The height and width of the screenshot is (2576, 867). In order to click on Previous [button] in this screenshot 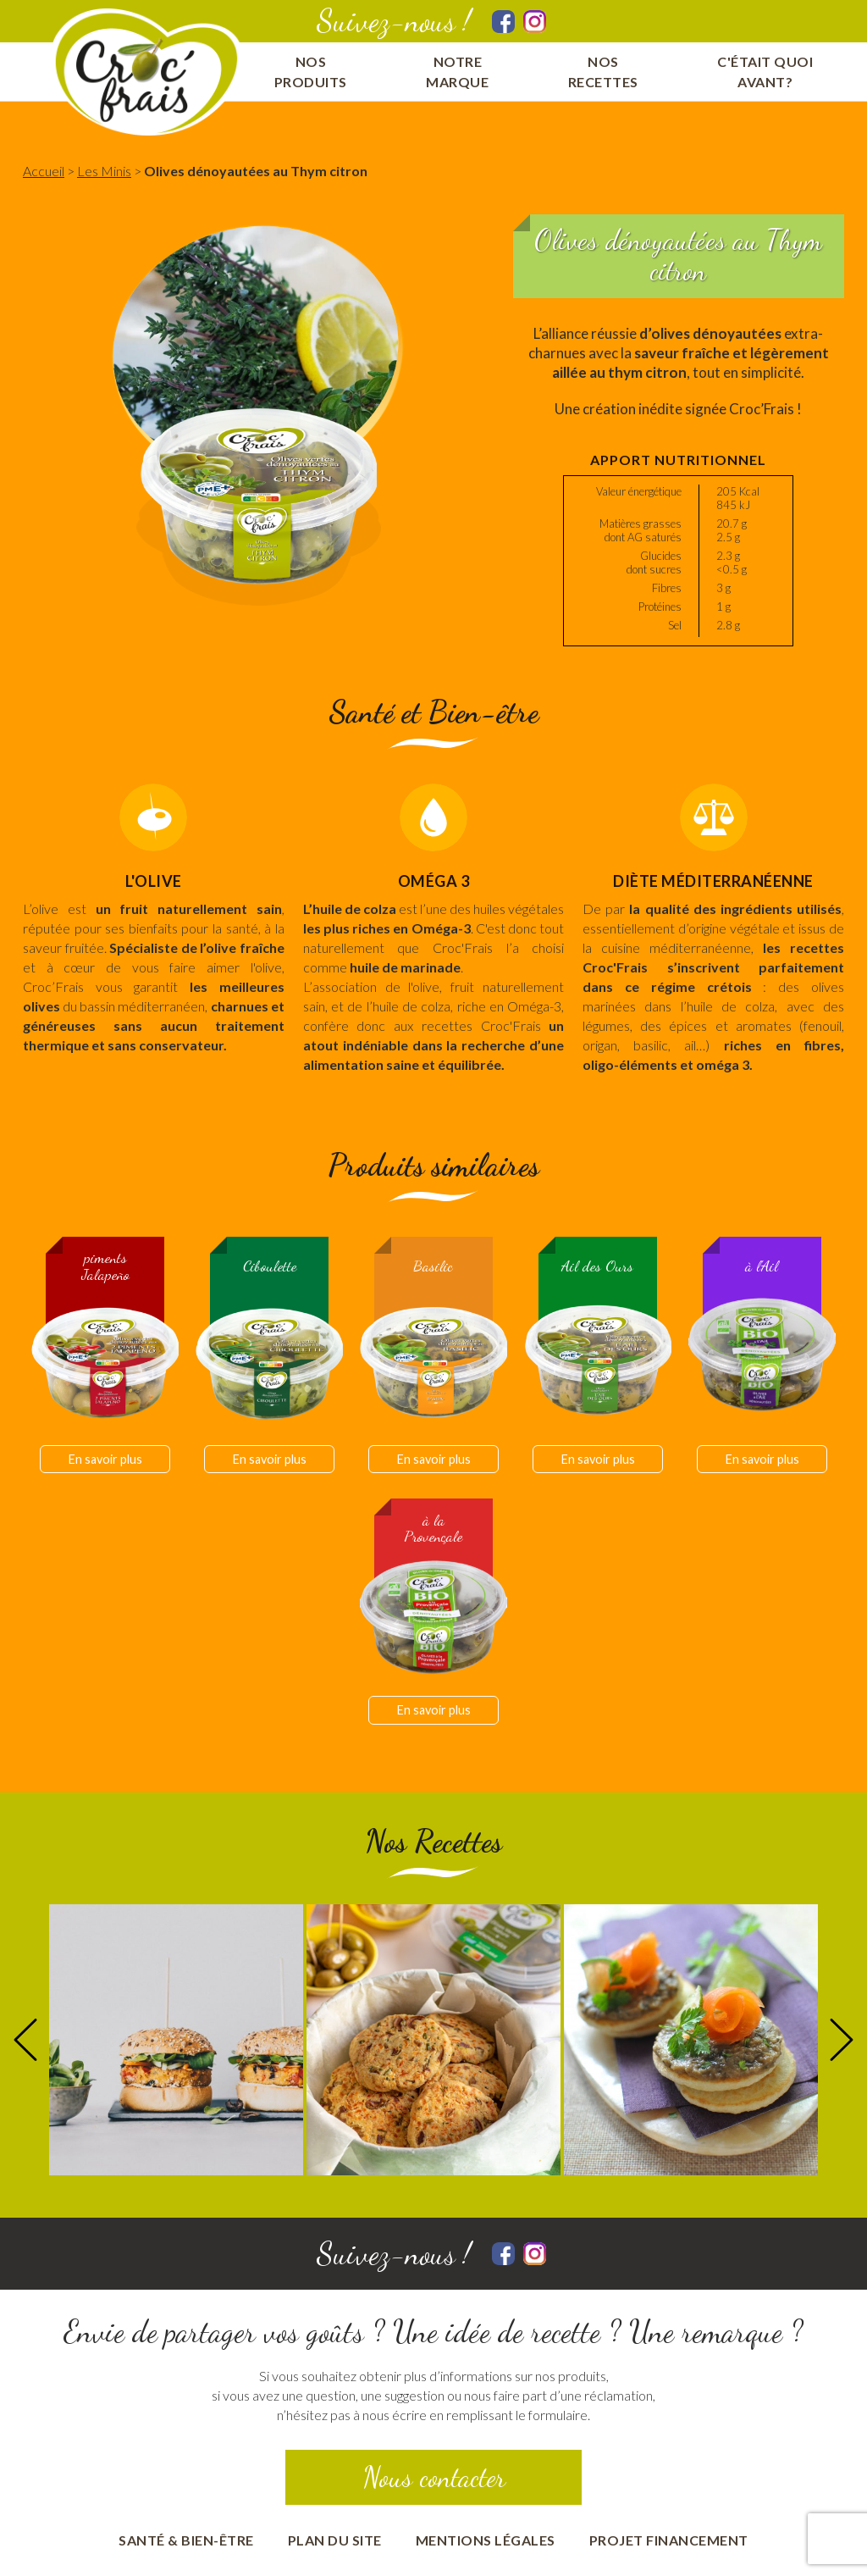, I will do `click(25, 2040)`.